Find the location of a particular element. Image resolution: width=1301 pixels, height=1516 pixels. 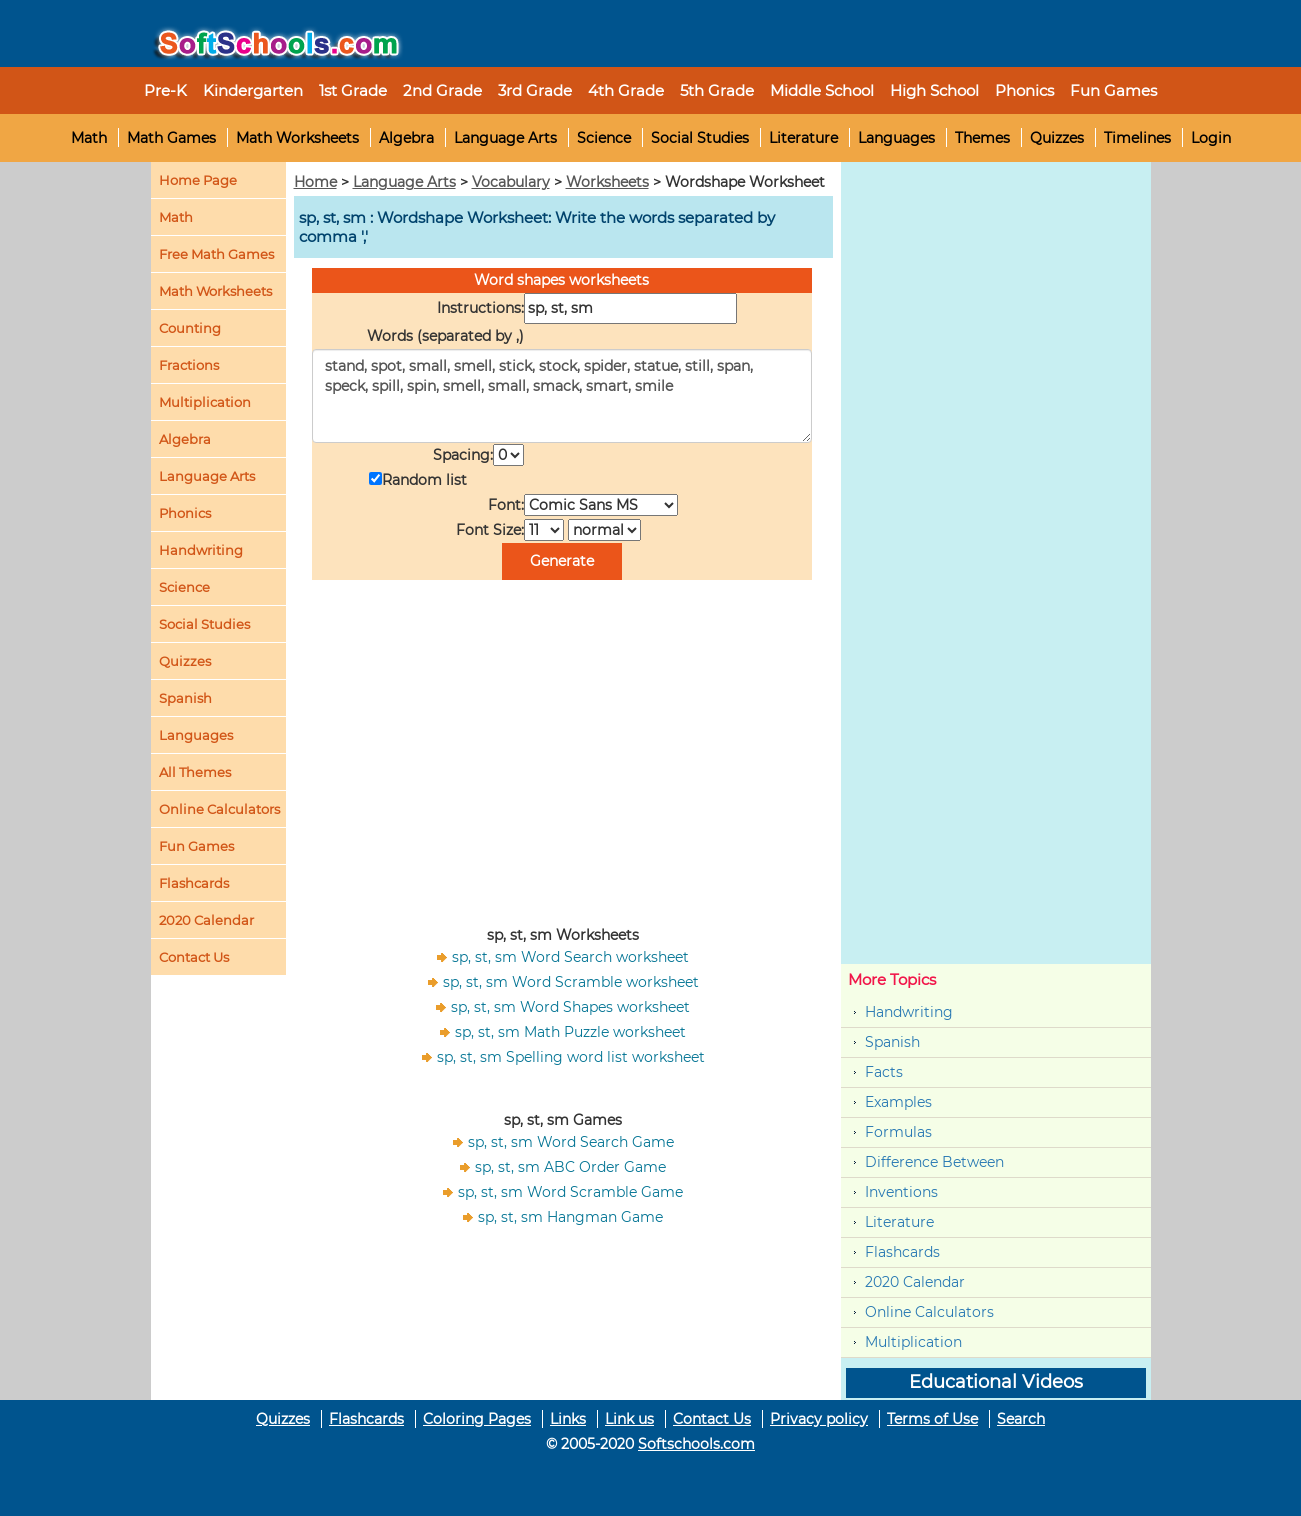

Handwriting is located at coordinates (201, 550).